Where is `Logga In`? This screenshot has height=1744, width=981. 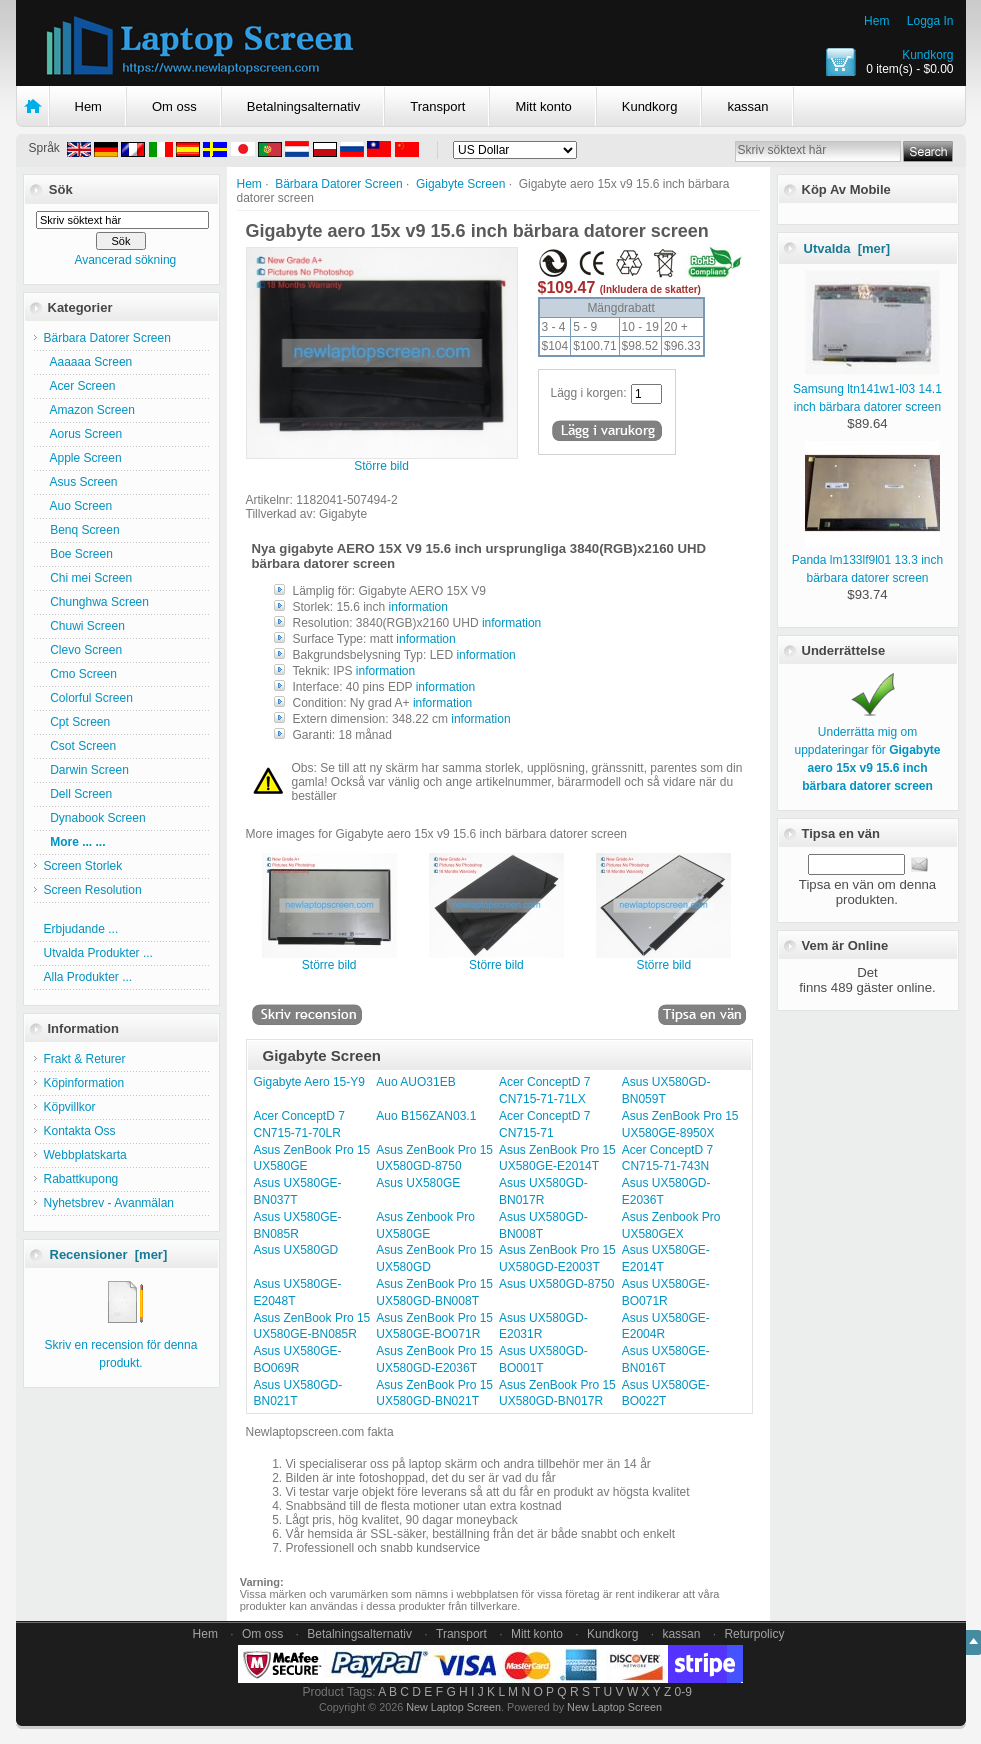
Logga In is located at coordinates (930, 21).